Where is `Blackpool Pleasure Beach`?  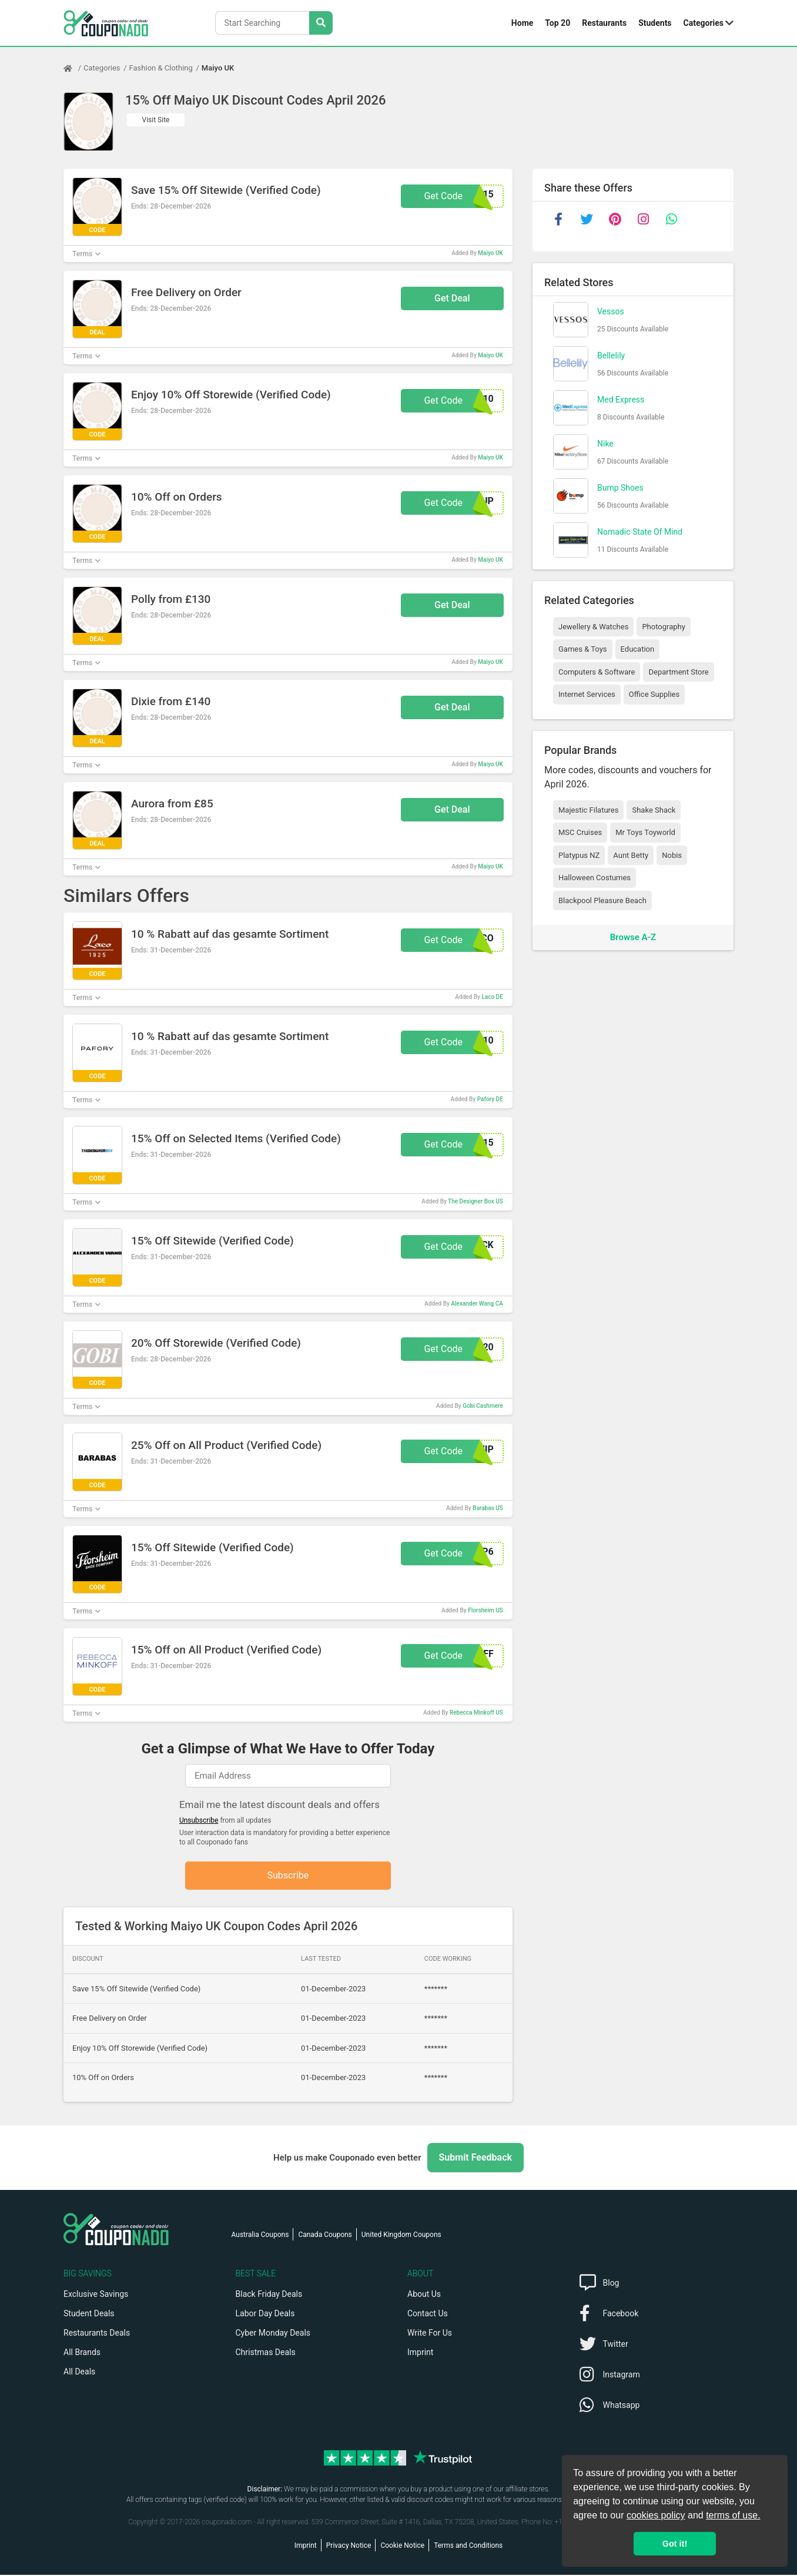 Blackpool Pleasure Beach is located at coordinates (602, 900).